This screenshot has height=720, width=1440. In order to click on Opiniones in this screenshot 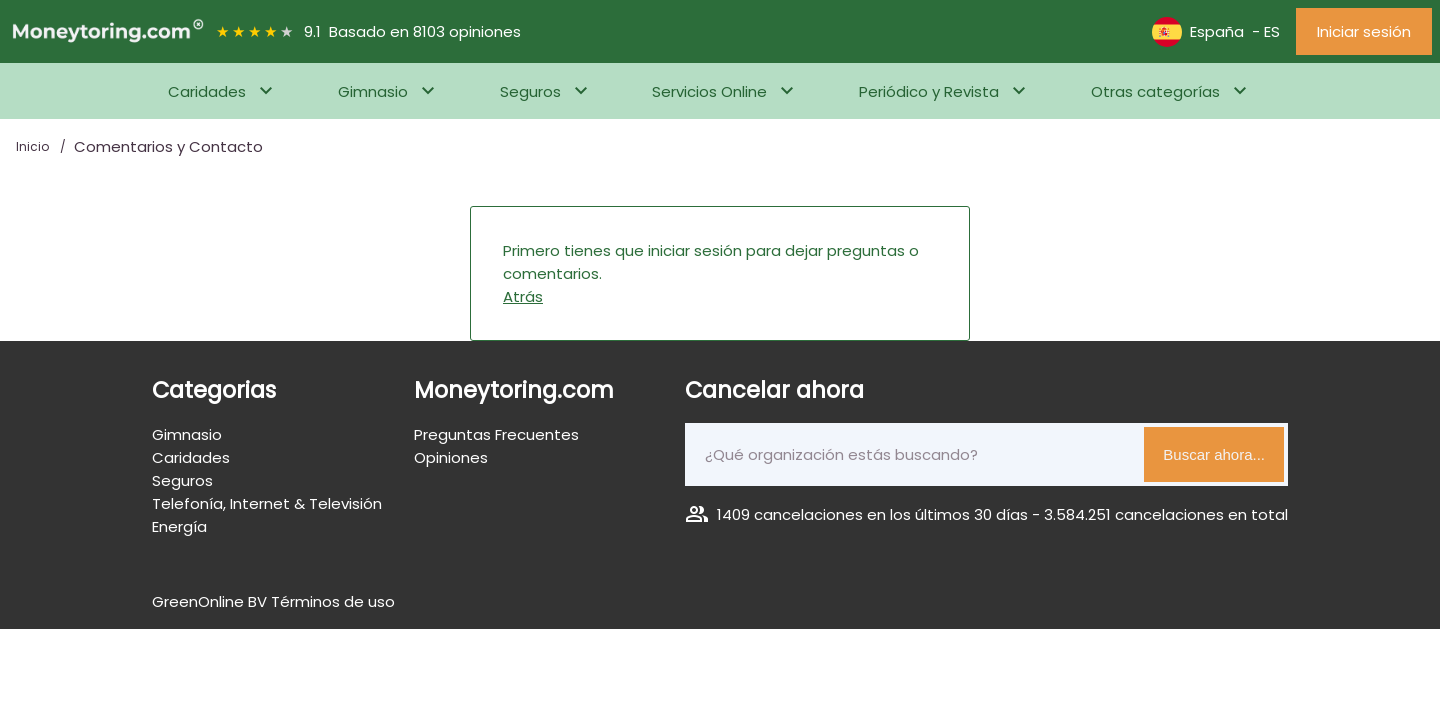, I will do `click(451, 457)`.